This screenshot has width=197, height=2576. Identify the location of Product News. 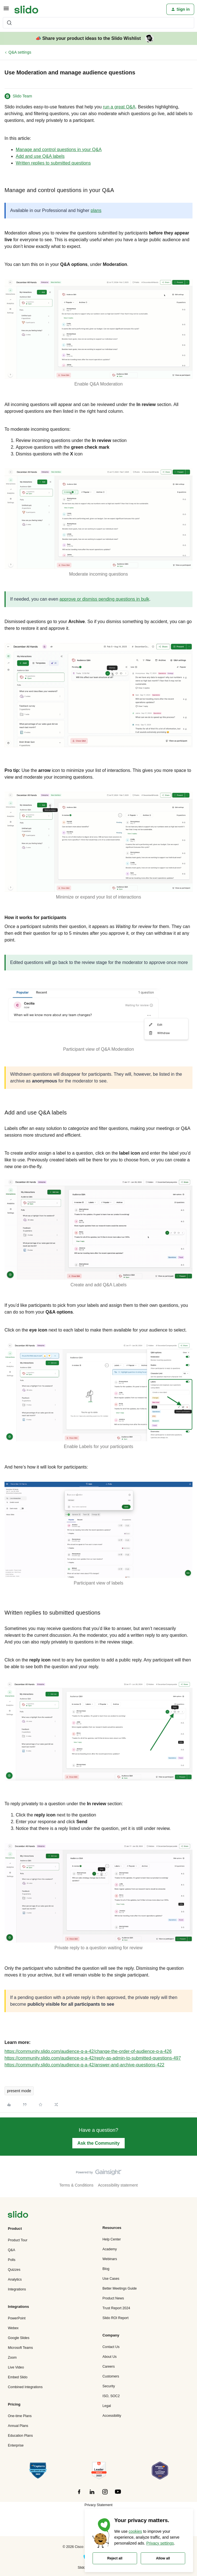
(113, 2298).